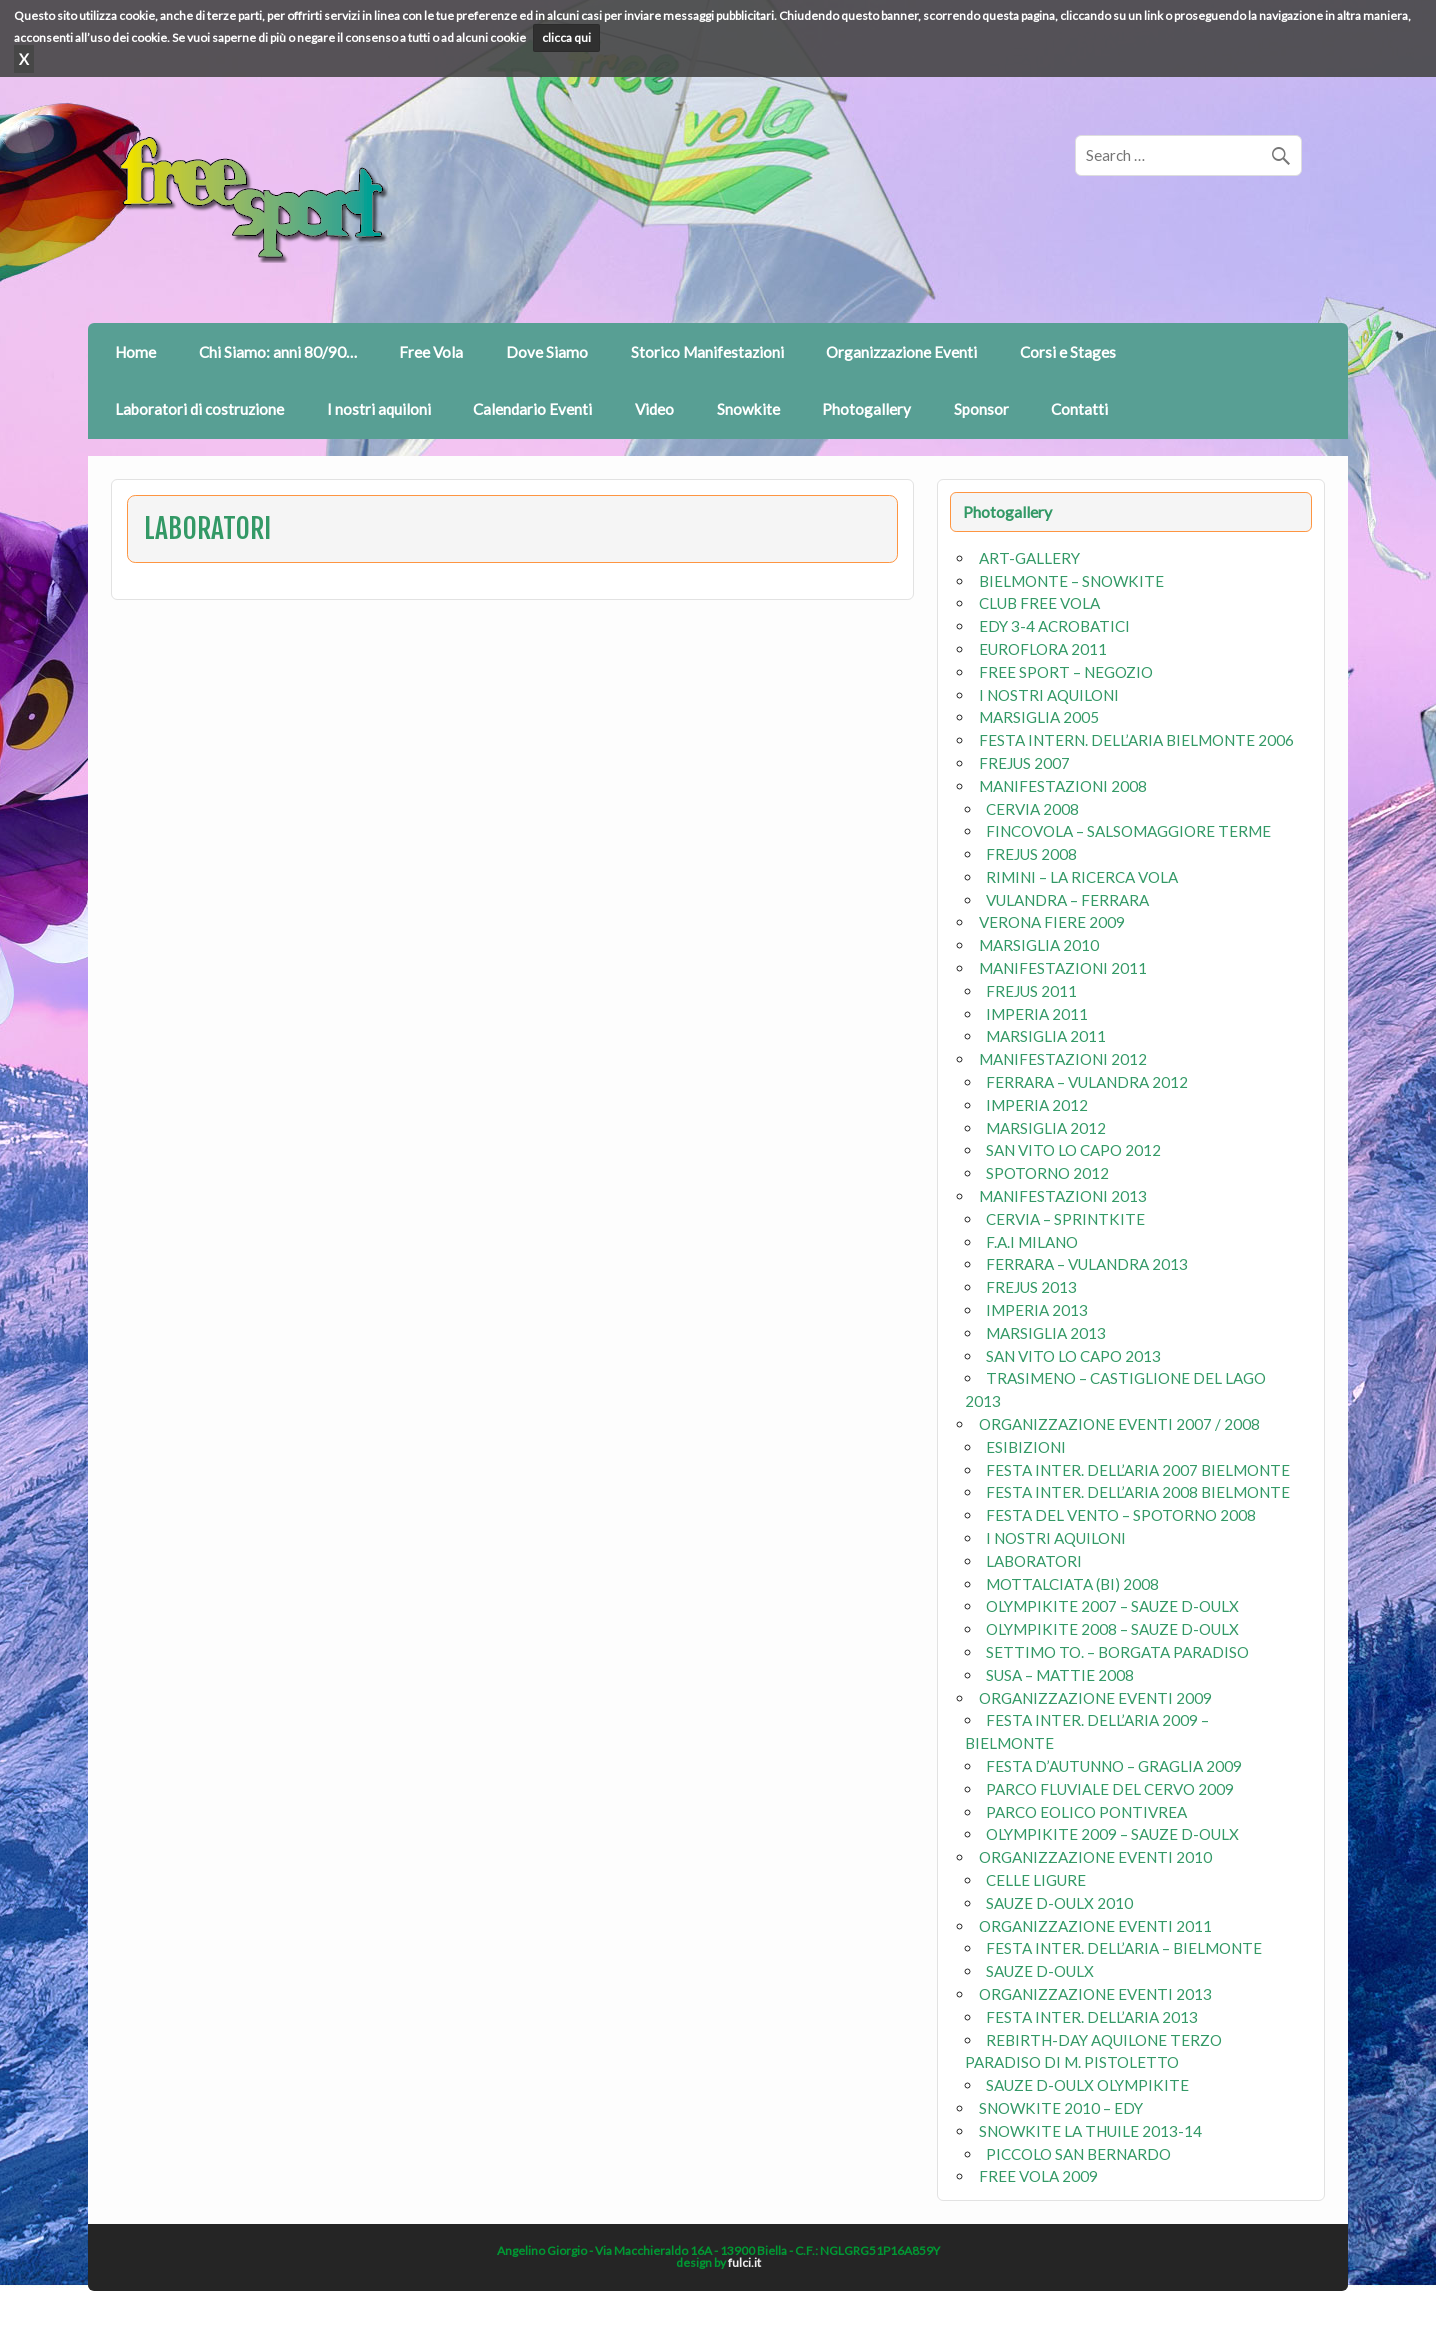 Image resolution: width=1436 pixels, height=2336 pixels. Describe the element at coordinates (1024, 763) in the screenshot. I see `FREJUS 2007` at that location.